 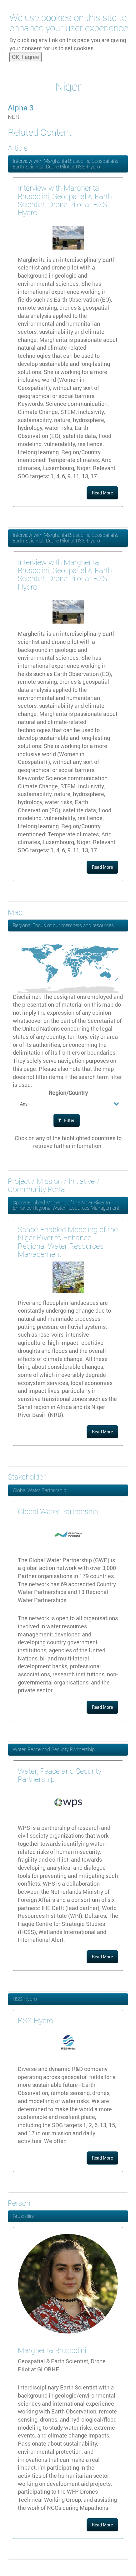 What do you see at coordinates (23, 2216) in the screenshot?
I see `Bruscolini` at bounding box center [23, 2216].